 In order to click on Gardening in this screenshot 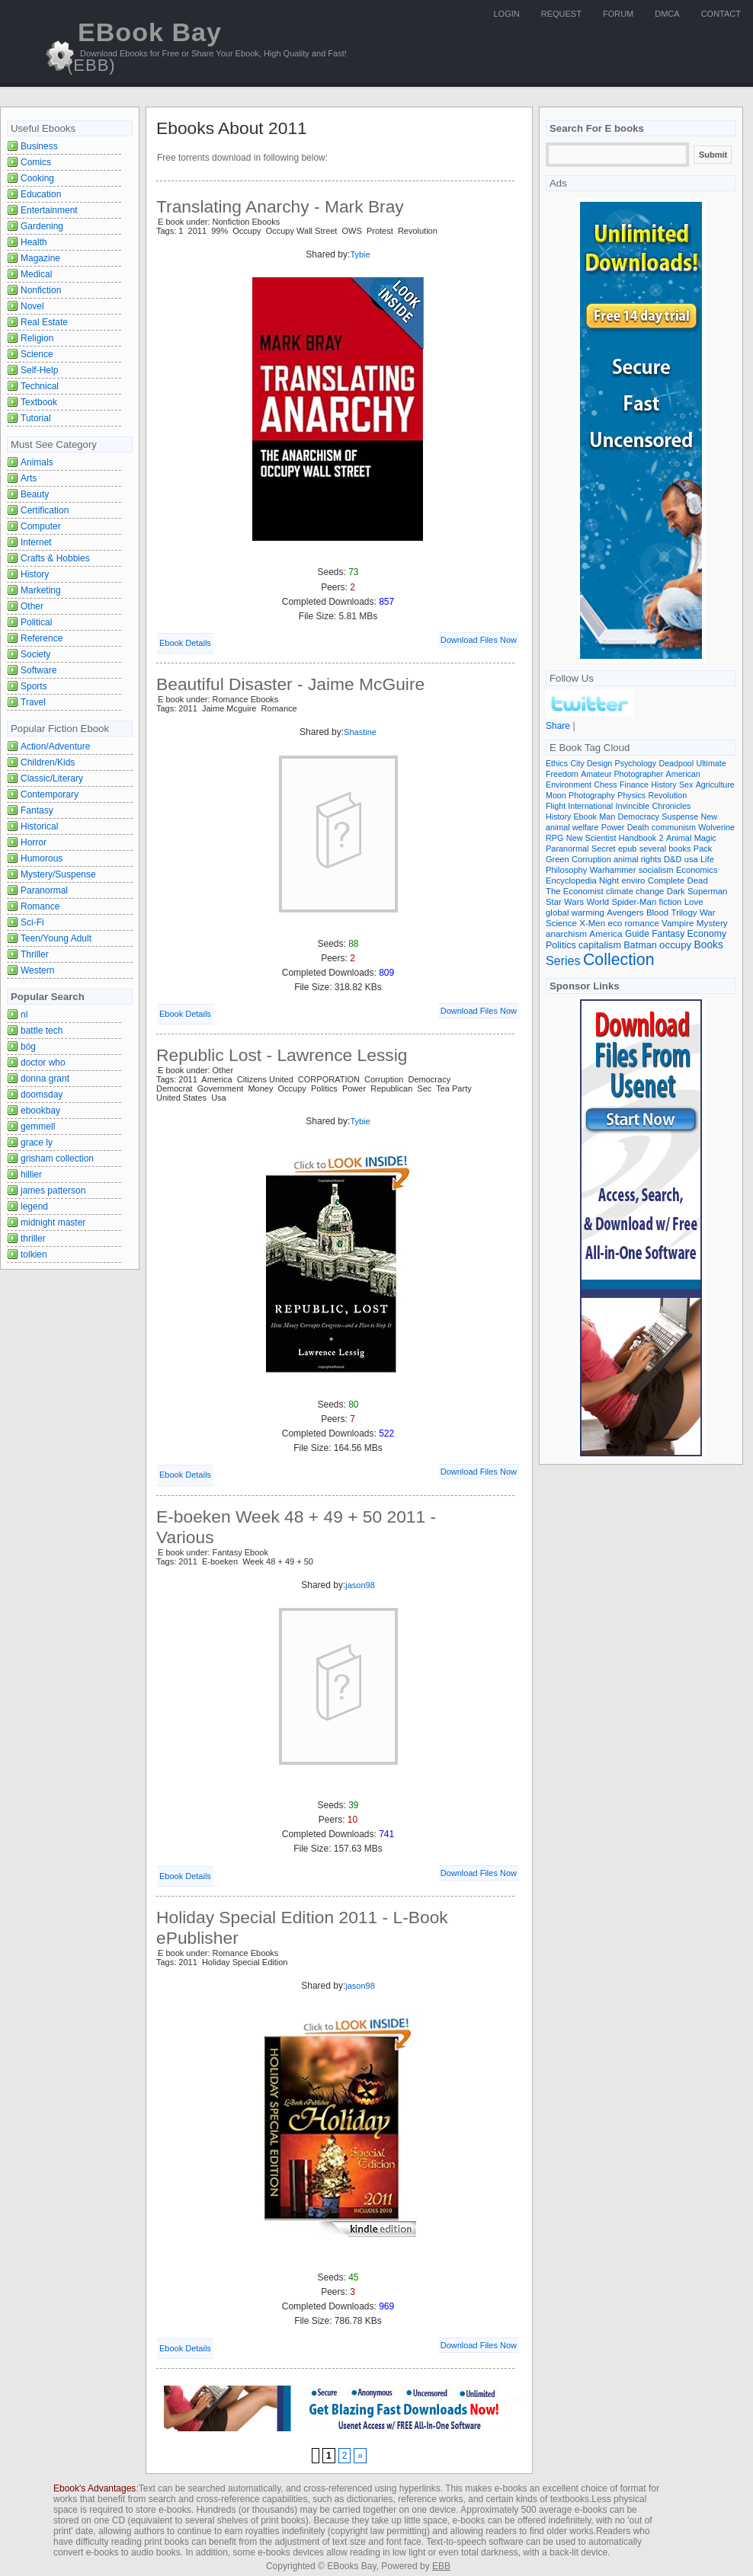, I will do `click(42, 226)`.